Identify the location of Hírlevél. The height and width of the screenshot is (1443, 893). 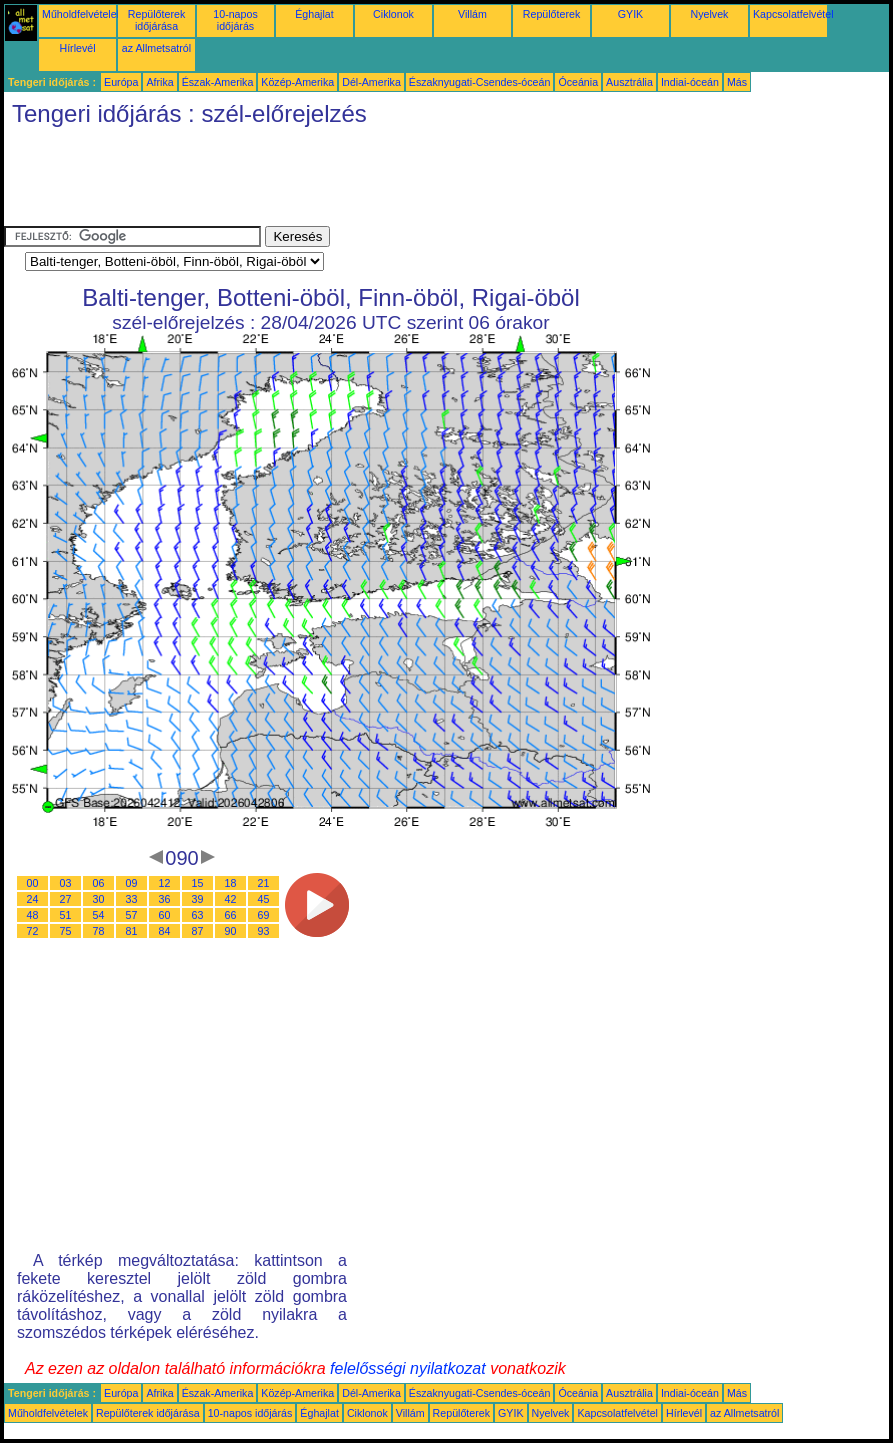
(77, 48).